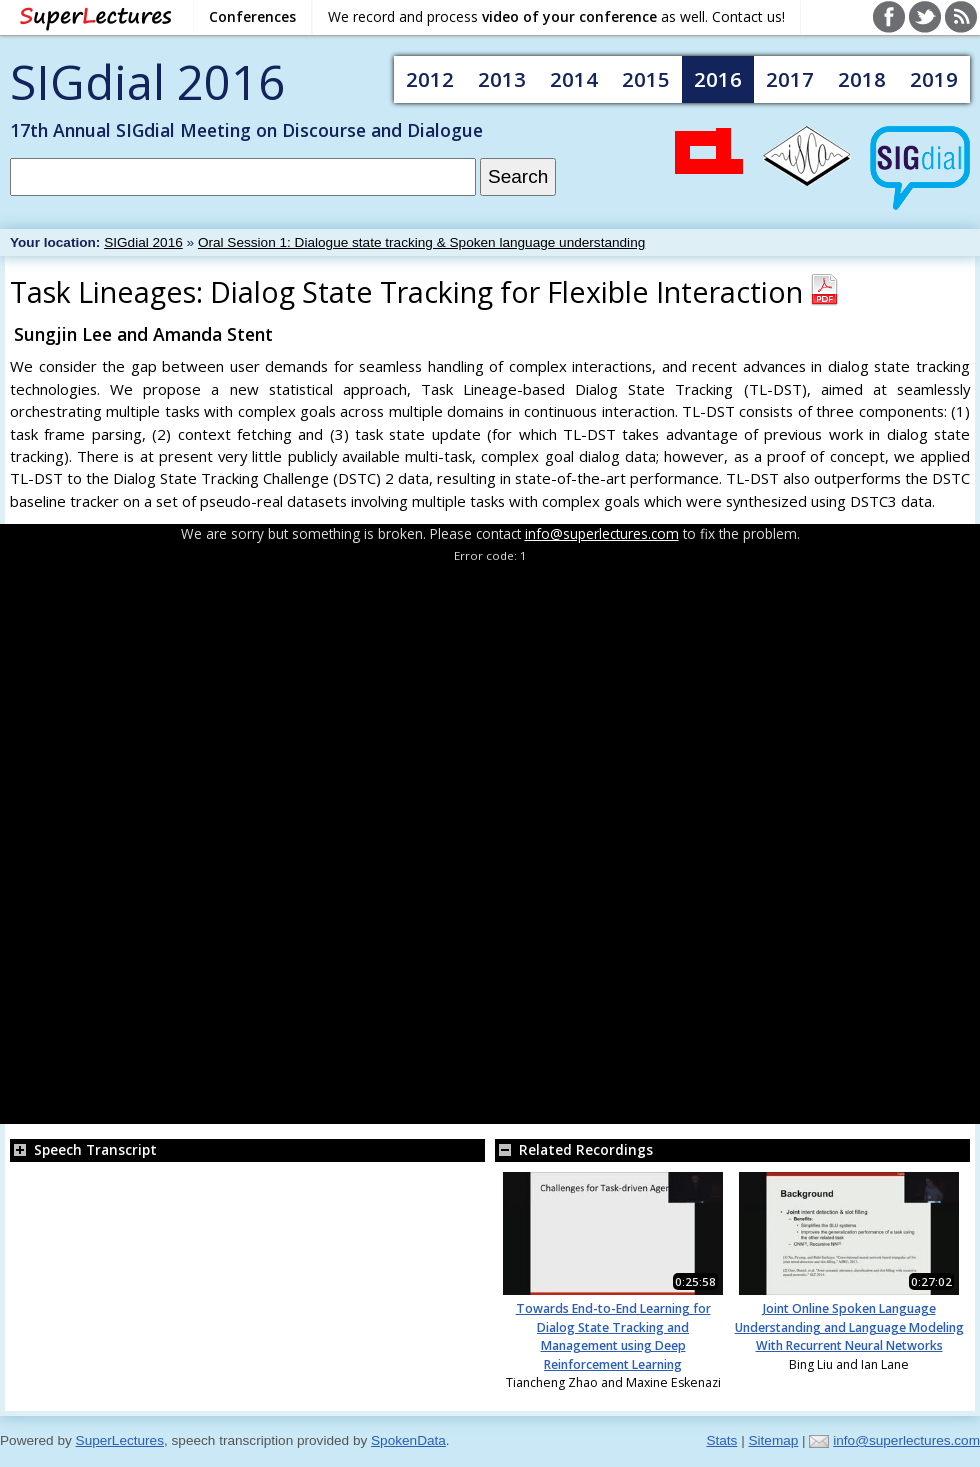 The image size is (980, 1467). I want to click on 2013, so click(502, 79).